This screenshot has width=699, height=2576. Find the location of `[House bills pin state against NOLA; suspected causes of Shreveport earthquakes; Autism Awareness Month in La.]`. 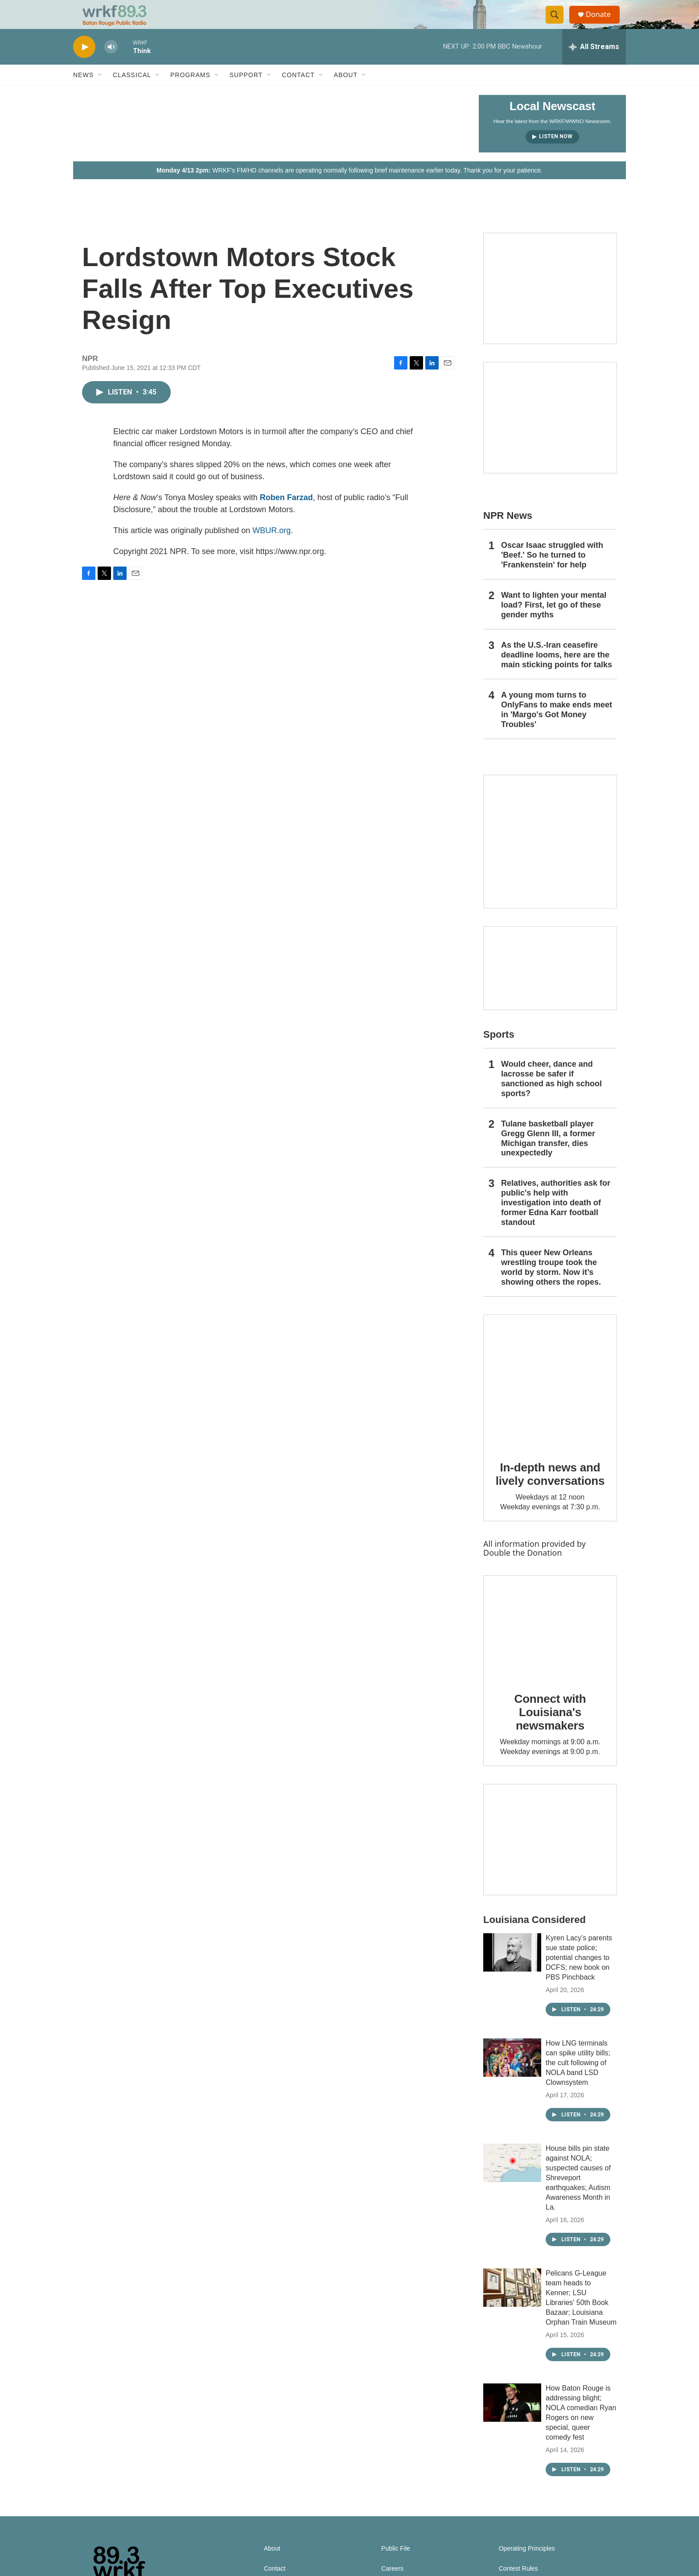

[House bills pin state against NOLA; suspected causes of Shreveport earthquakes; Autism Awareness Month in La.] is located at coordinates (512, 2180).